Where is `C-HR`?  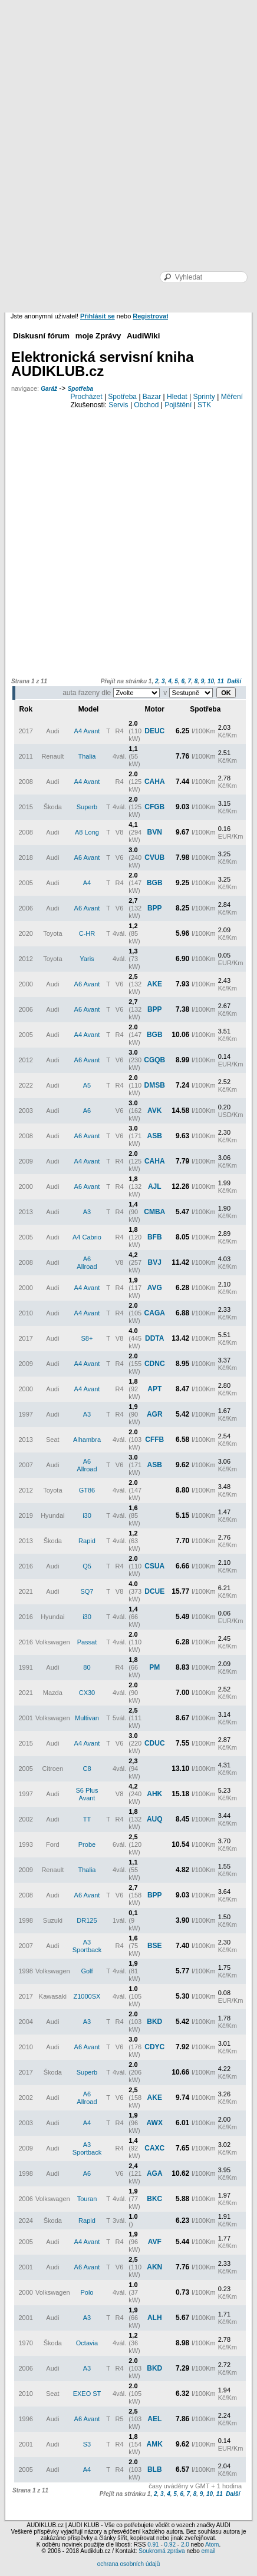 C-HR is located at coordinates (87, 933).